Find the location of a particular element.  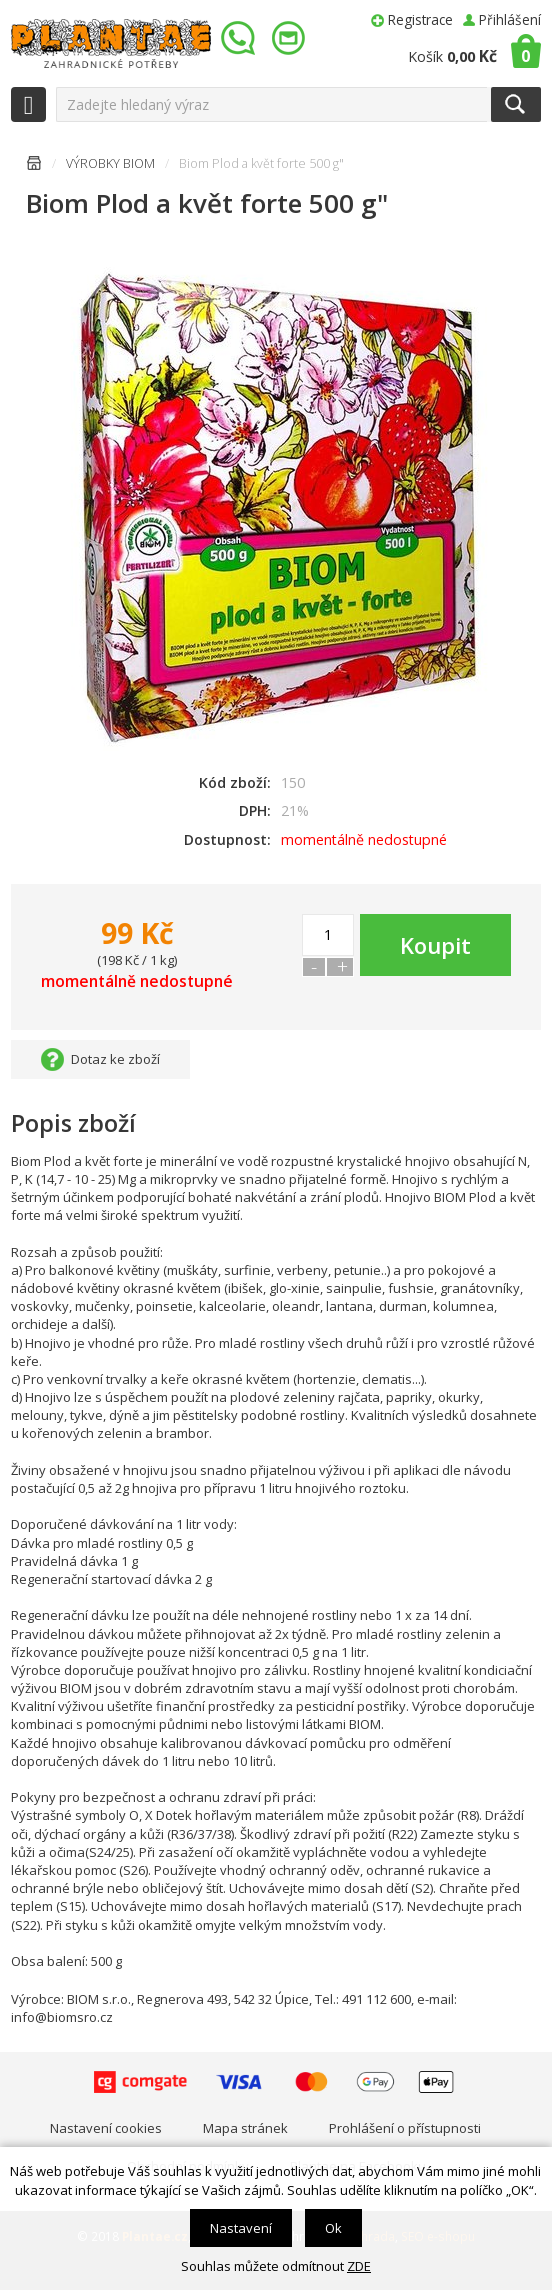

Mapa stránek is located at coordinates (245, 2128).